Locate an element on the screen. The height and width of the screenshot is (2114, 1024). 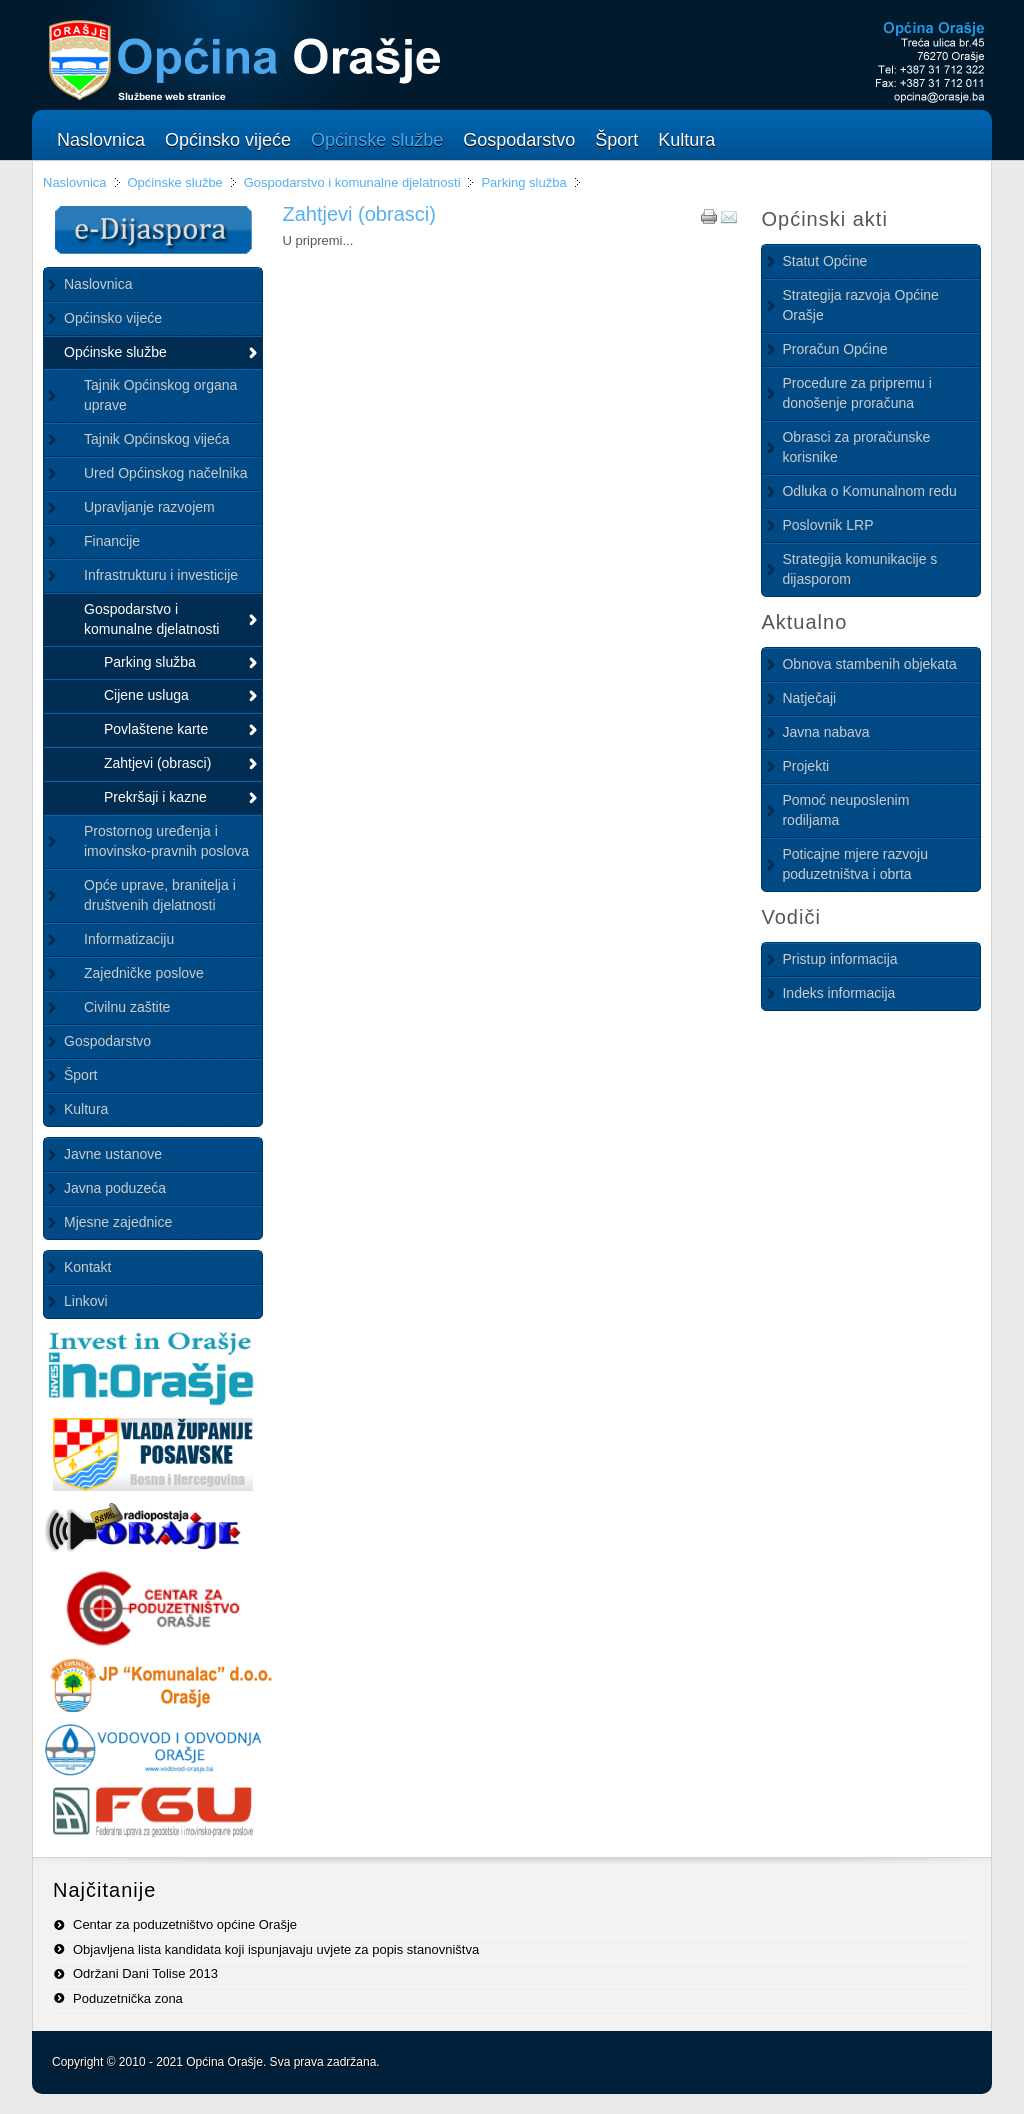
Objavljena lista kandidata koji ispunjavaju uvjete za popis stanovništva is located at coordinates (276, 1949).